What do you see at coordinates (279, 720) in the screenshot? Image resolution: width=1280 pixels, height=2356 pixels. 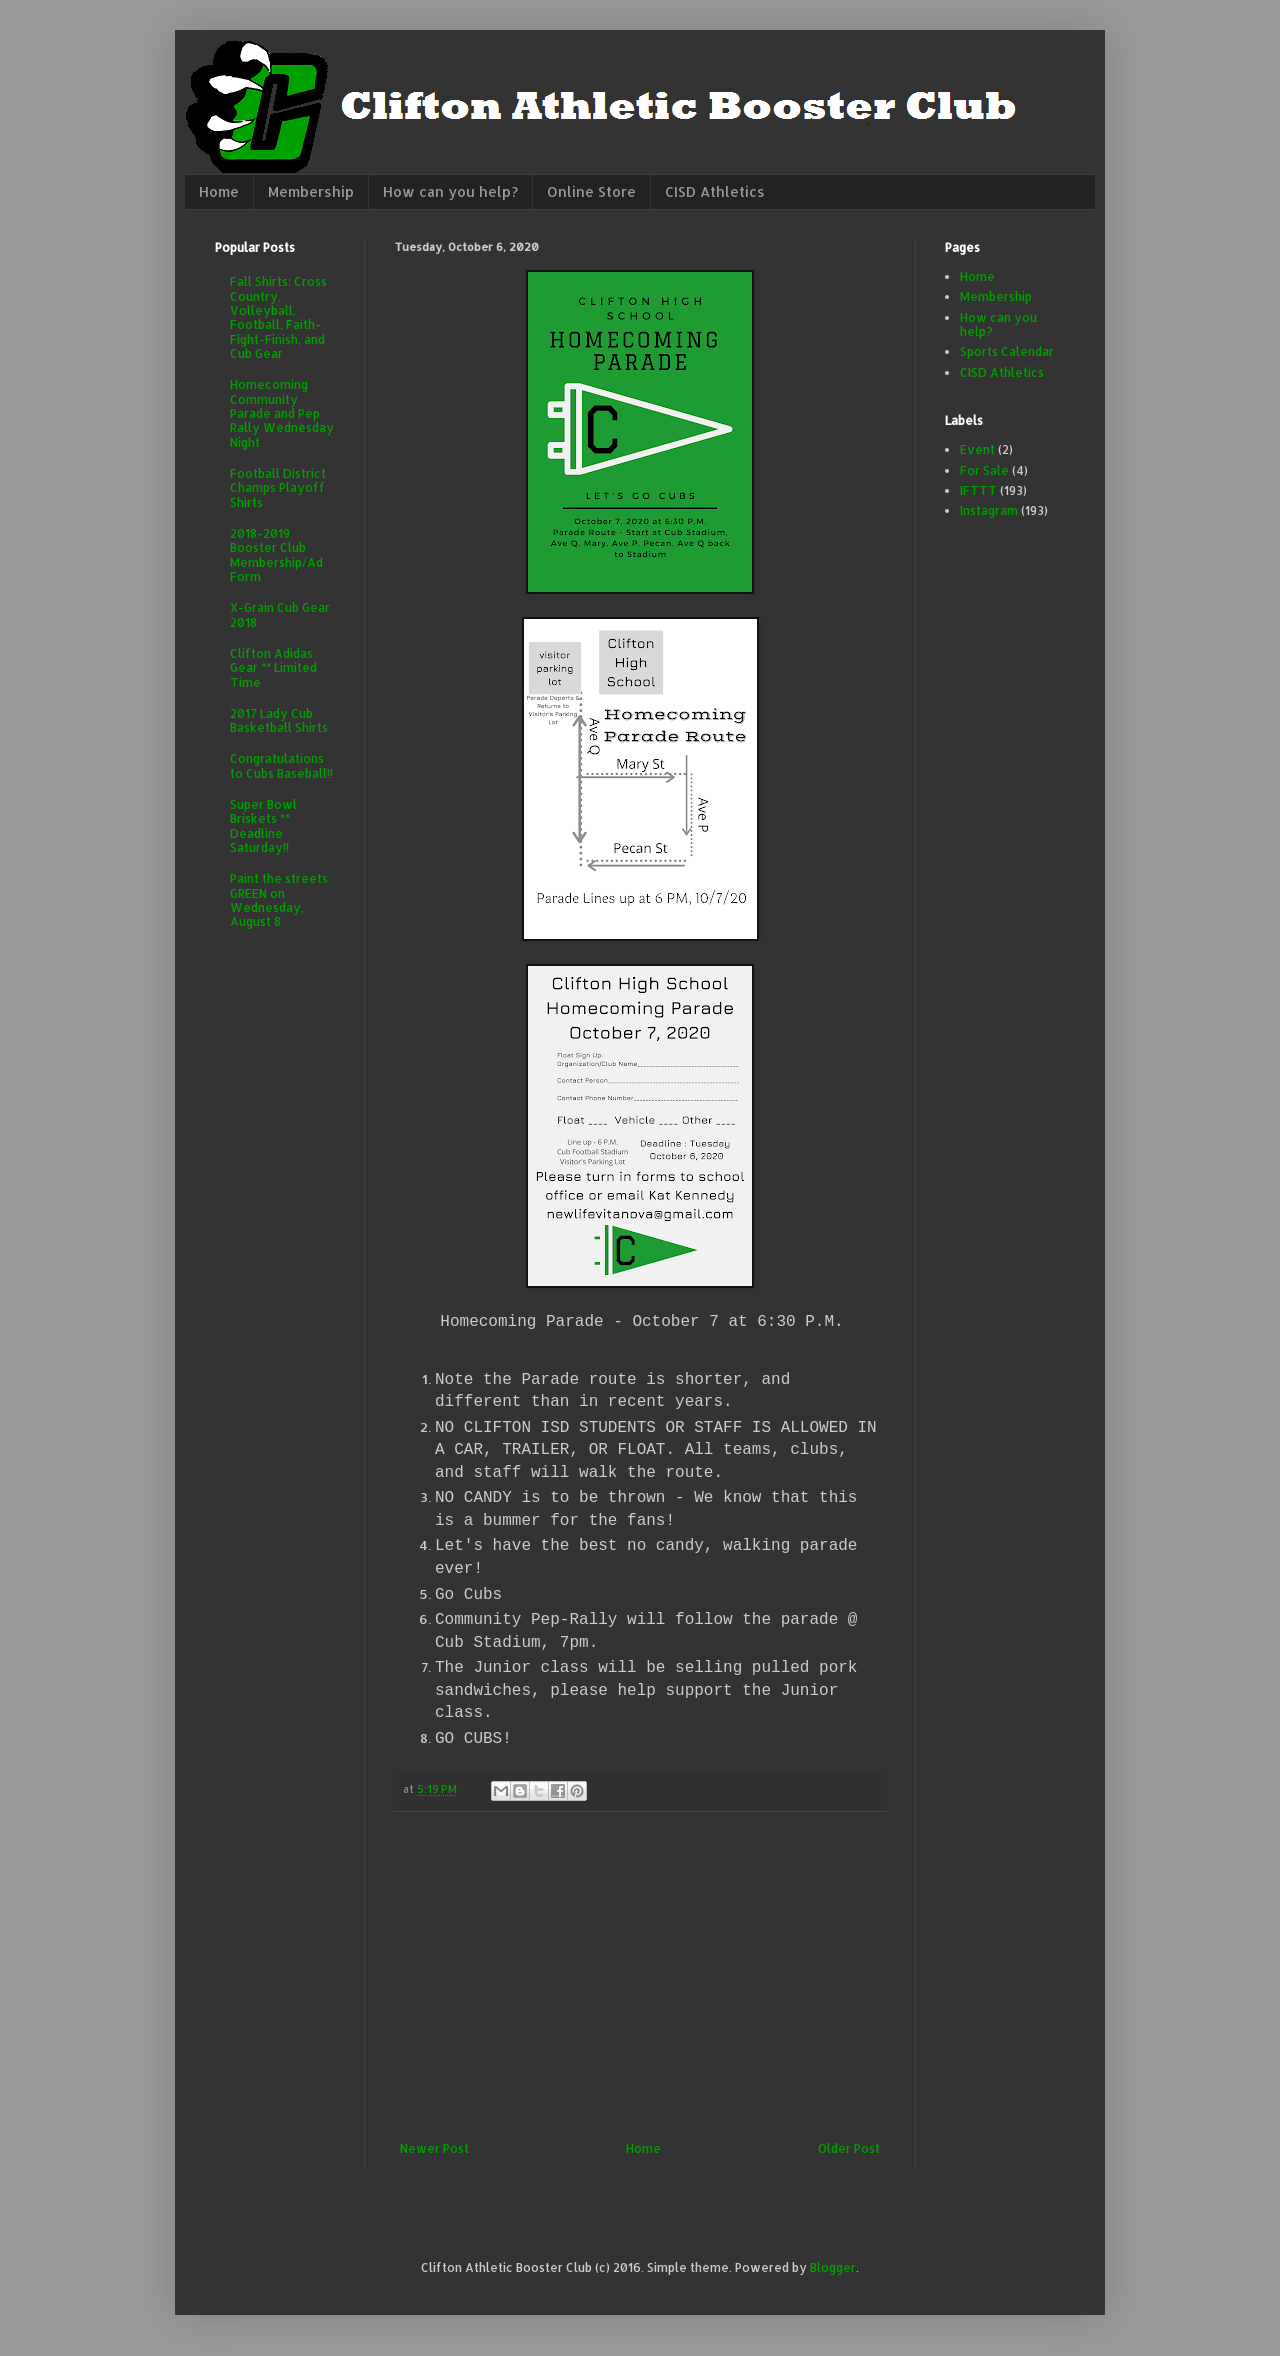 I see `2017 Lady Cub Basketball Shirts` at bounding box center [279, 720].